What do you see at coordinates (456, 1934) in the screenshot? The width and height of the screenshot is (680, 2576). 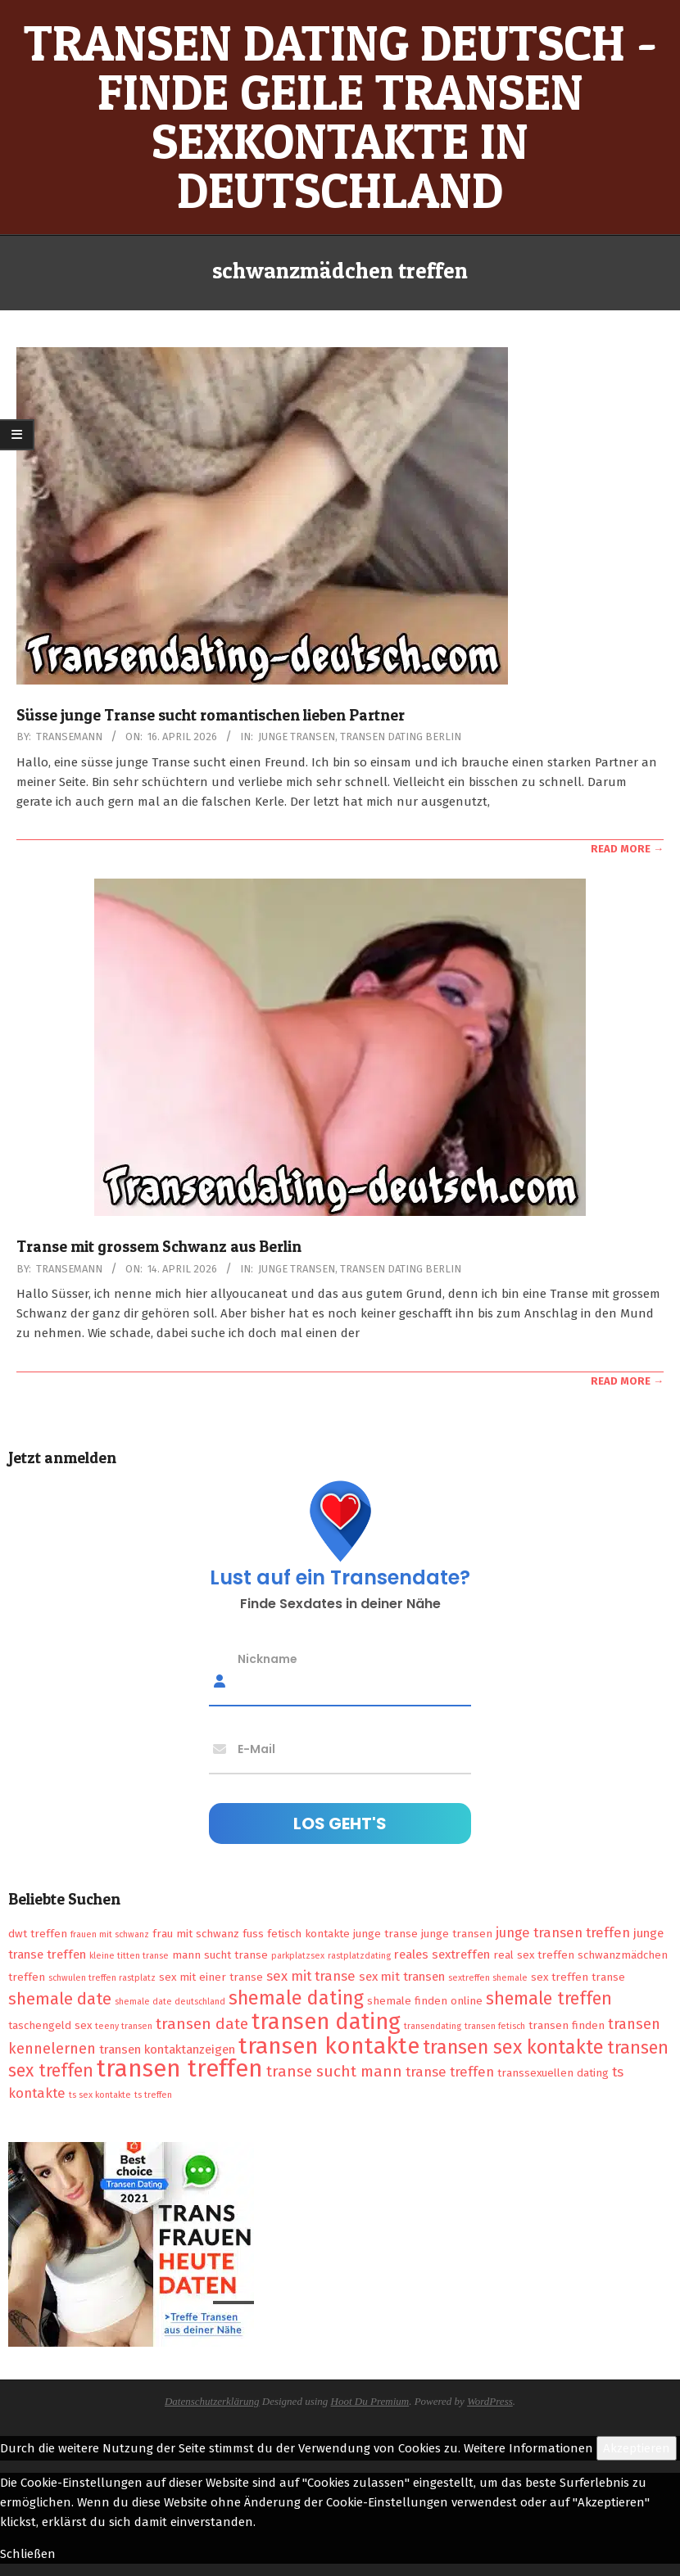 I see `junge transen [junge transen (2 Einträge)]` at bounding box center [456, 1934].